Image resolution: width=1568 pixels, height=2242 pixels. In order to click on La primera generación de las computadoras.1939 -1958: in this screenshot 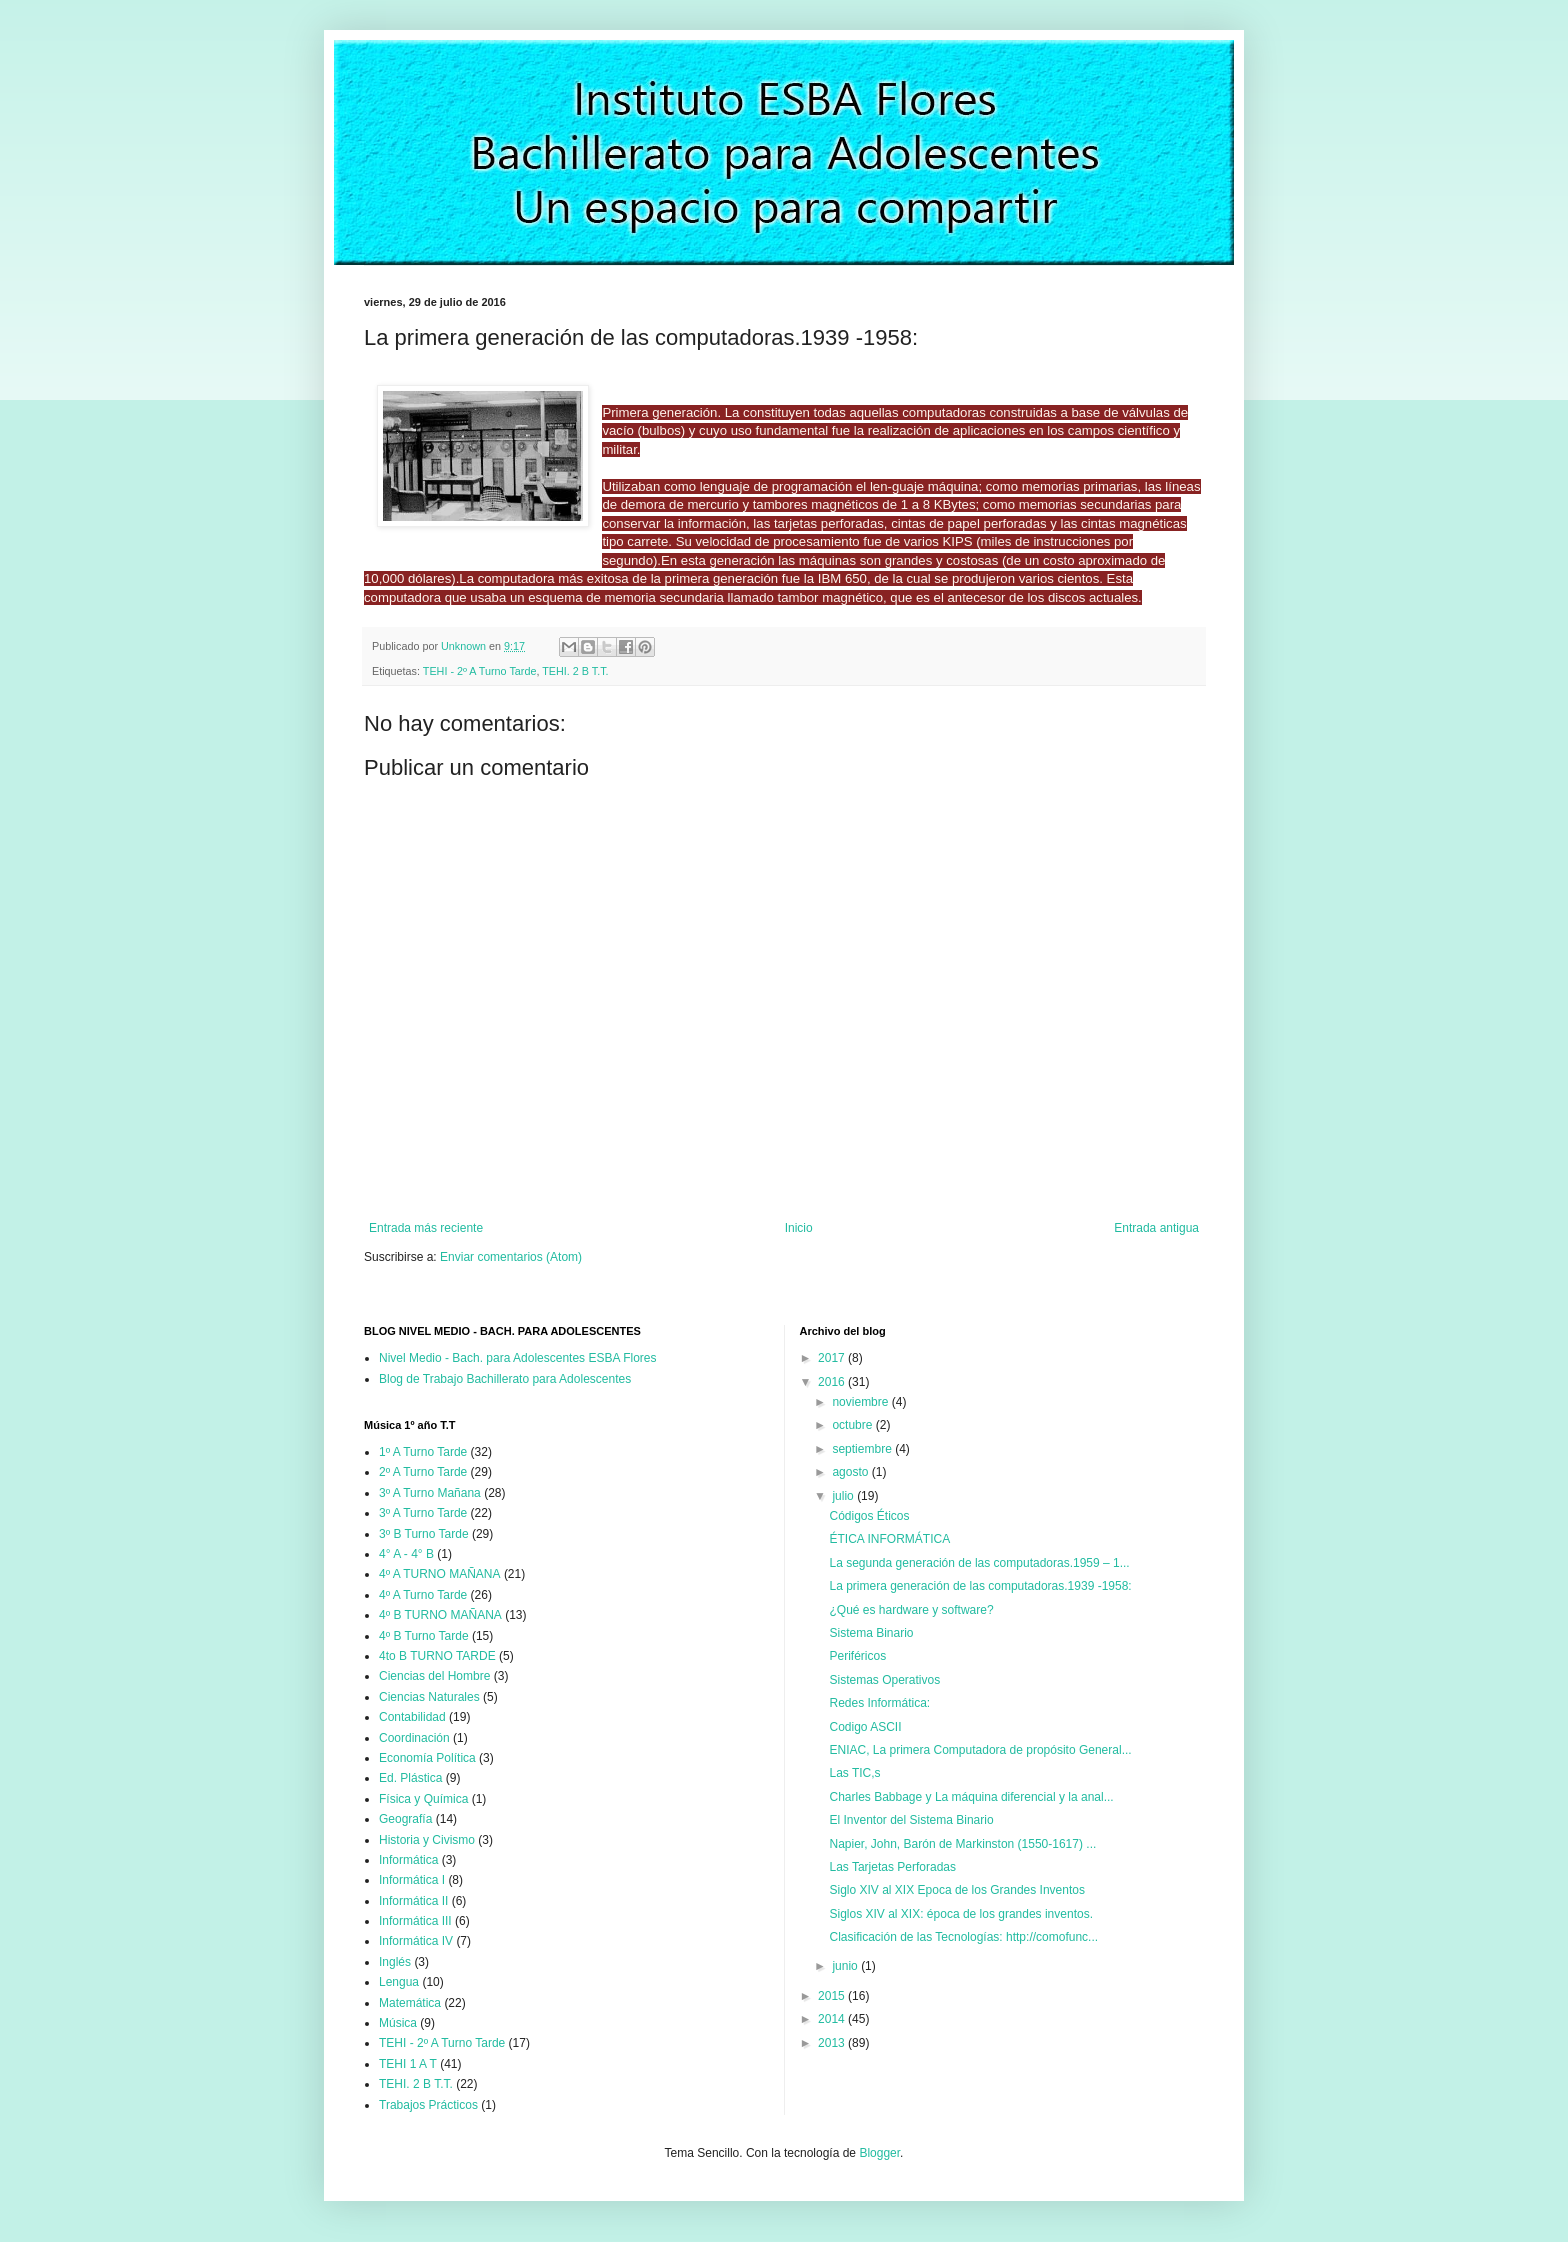, I will do `click(980, 1586)`.